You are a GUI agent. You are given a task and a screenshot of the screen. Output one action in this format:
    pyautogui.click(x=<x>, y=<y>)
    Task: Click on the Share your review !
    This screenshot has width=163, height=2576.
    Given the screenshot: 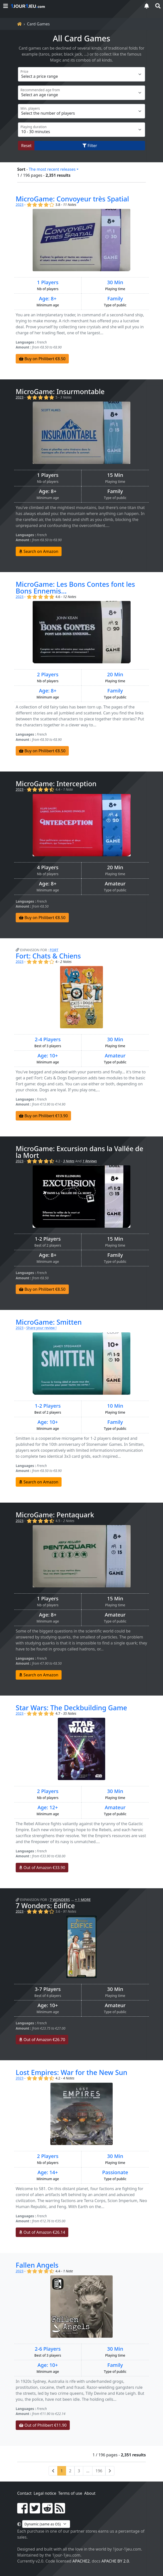 What is the action you would take?
    pyautogui.click(x=41, y=1327)
    